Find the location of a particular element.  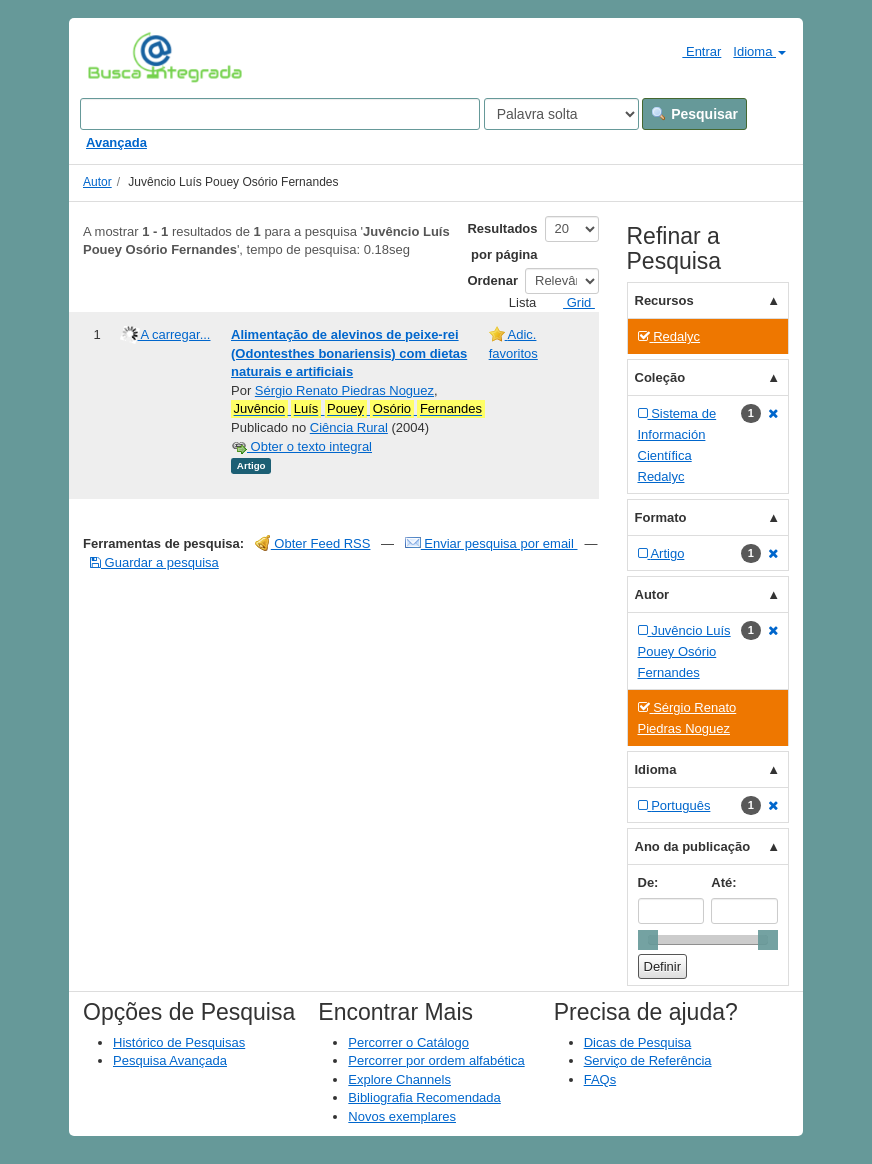

[Search type] is located at coordinates (561, 114).